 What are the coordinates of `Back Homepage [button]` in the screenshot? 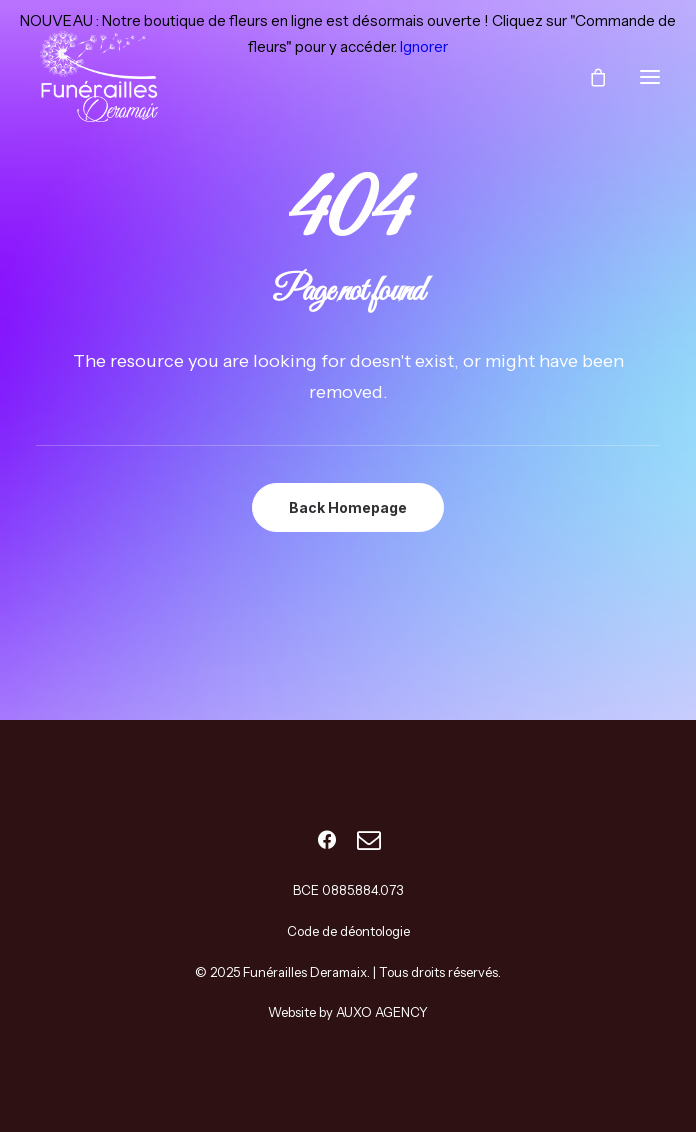 It's located at (348, 507).